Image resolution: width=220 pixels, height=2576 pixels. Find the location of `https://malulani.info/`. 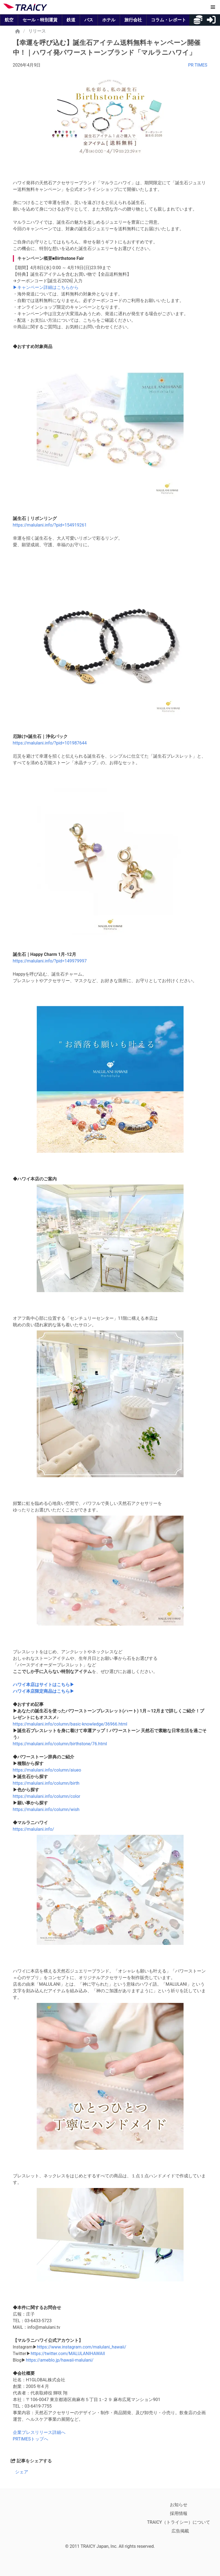

https://malulani.info/ is located at coordinates (33, 1829).